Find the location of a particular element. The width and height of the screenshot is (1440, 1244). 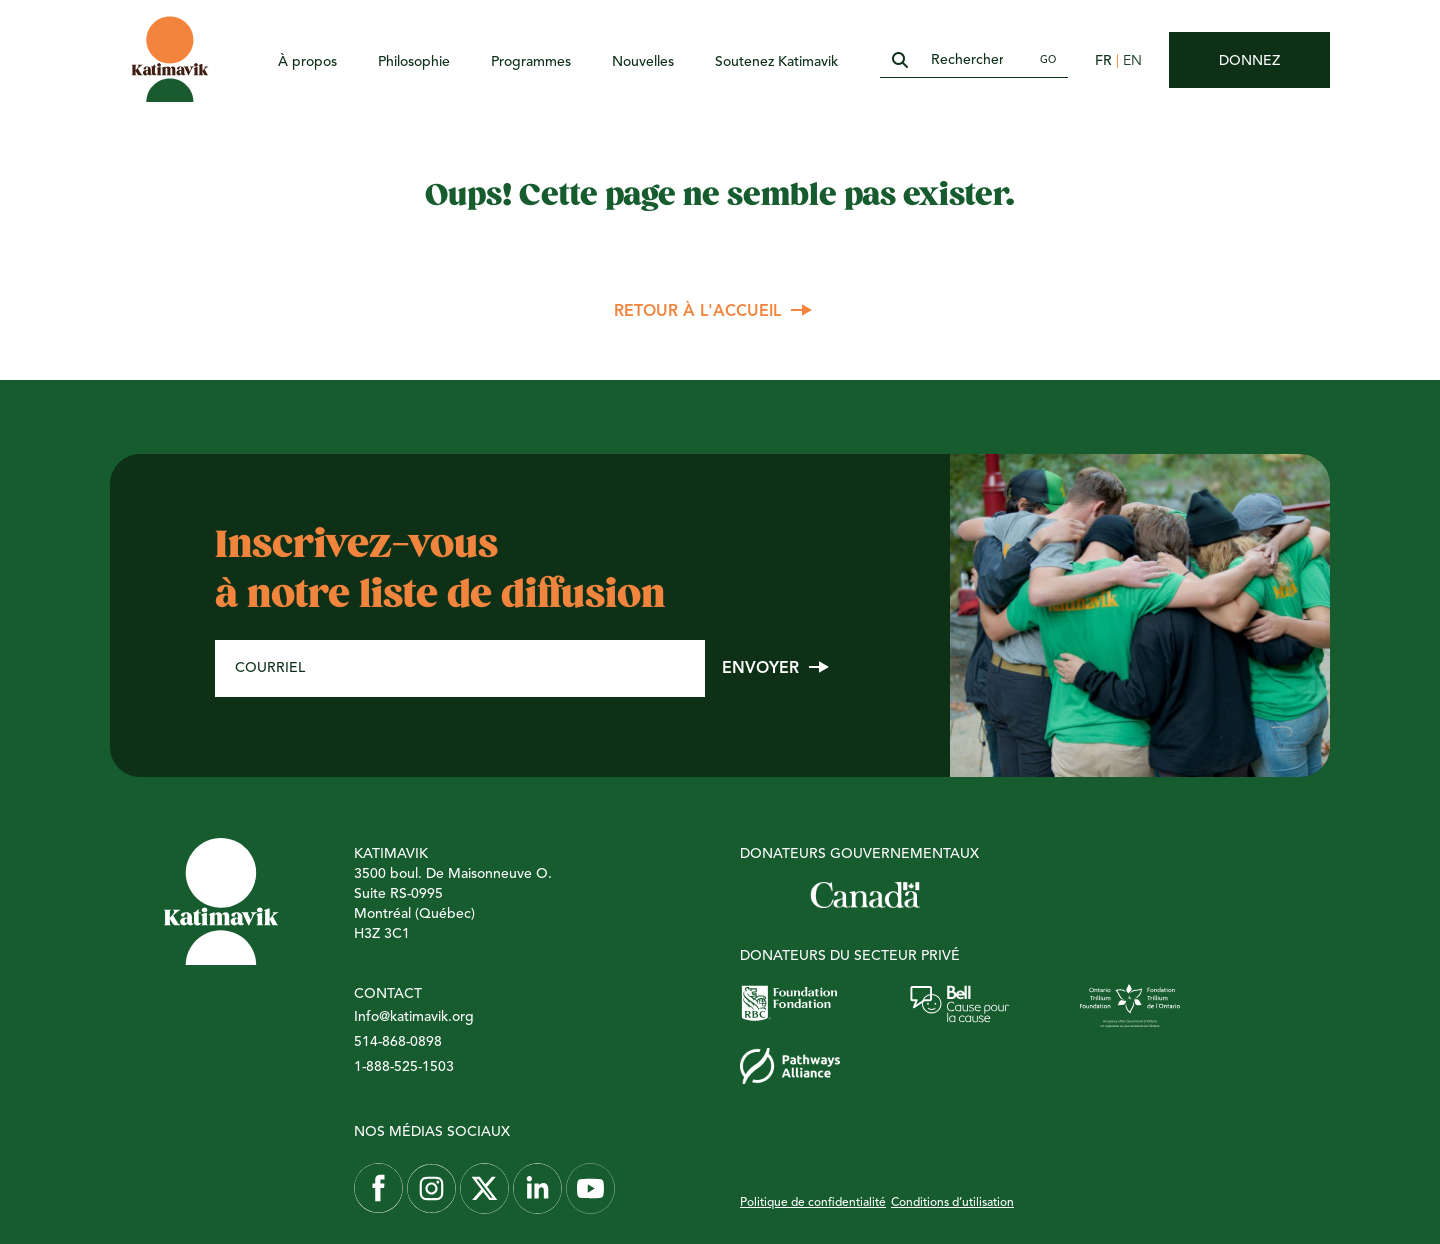

[Rechercher] is located at coordinates (974, 61).